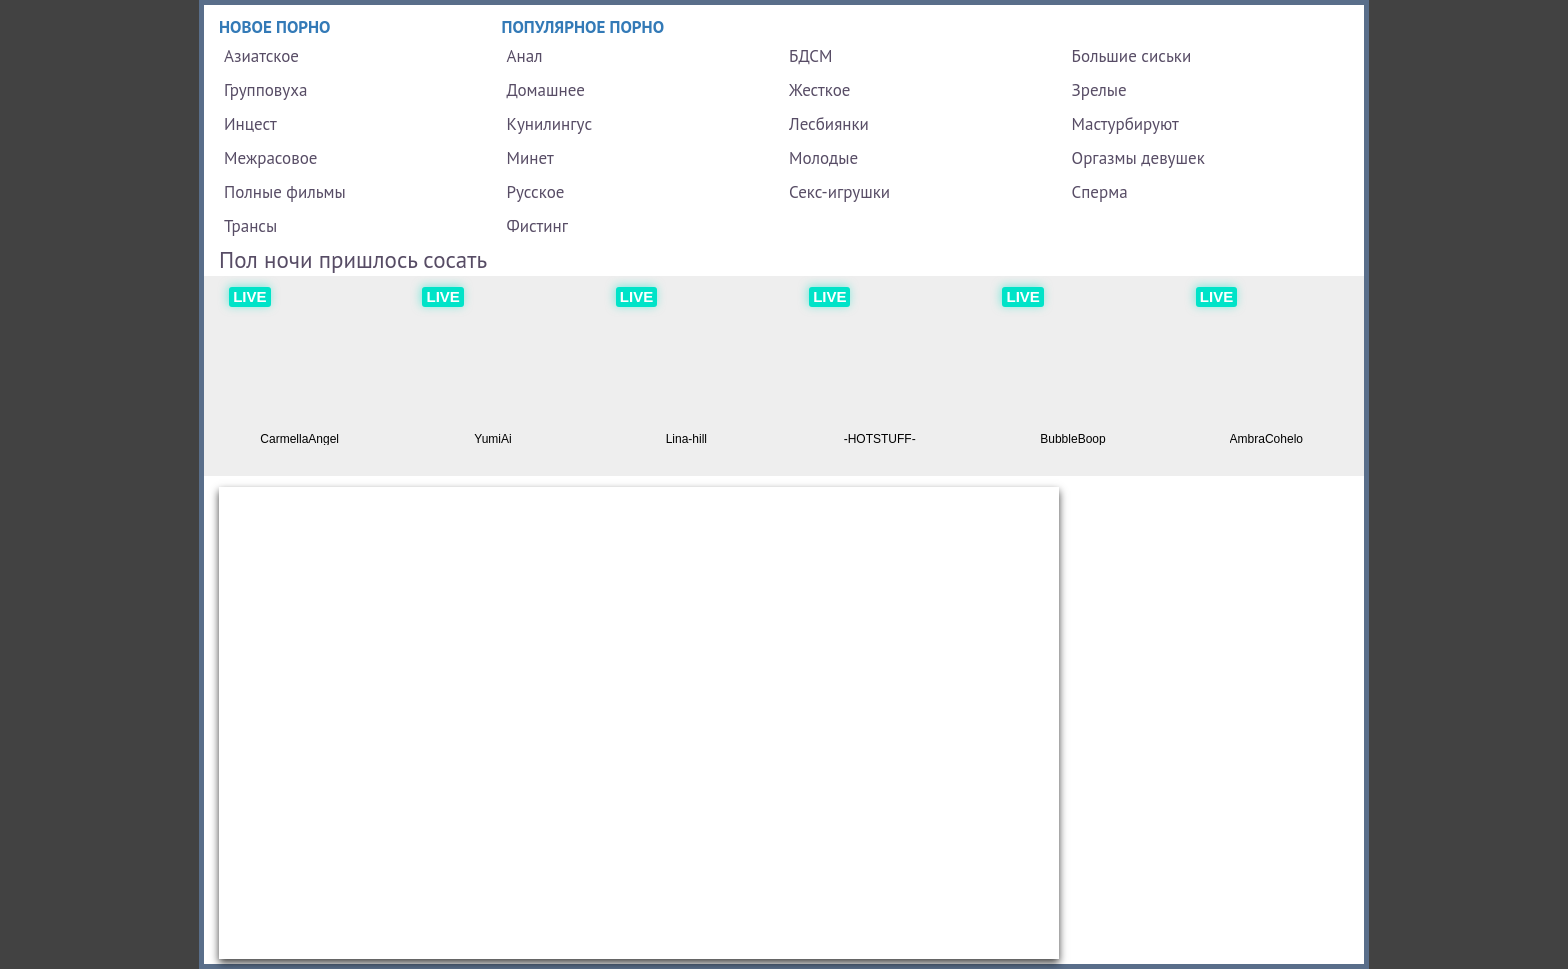 This screenshot has height=969, width=1568. I want to click on Популярное порно, so click(583, 27).